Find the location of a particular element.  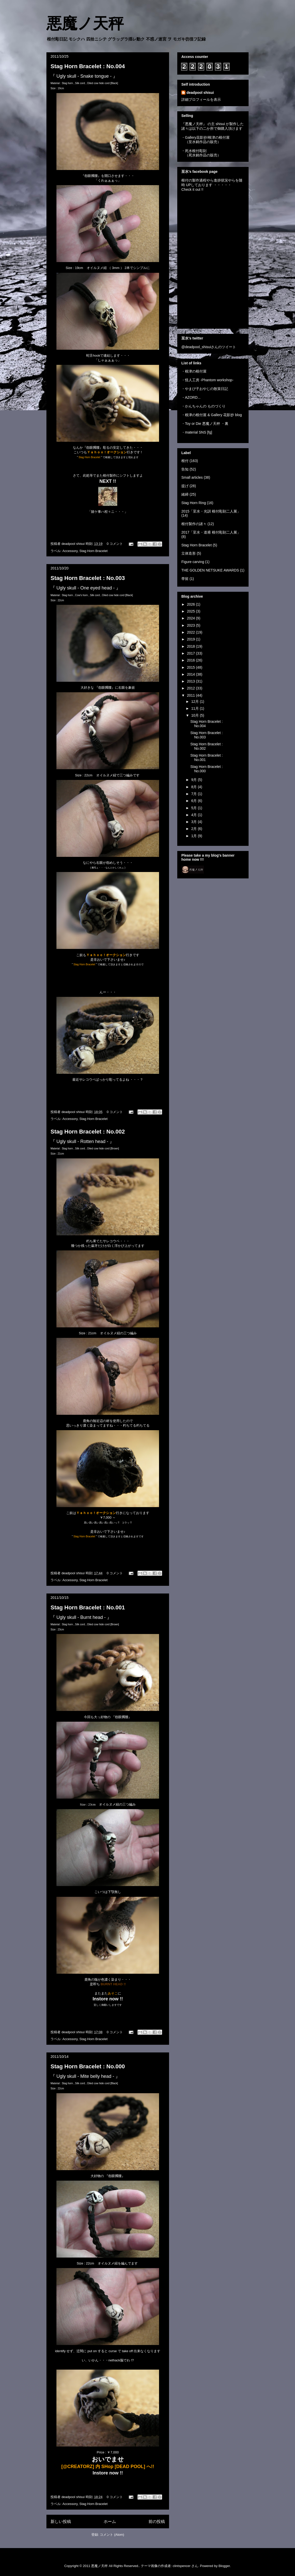

2014 is located at coordinates (191, 674).